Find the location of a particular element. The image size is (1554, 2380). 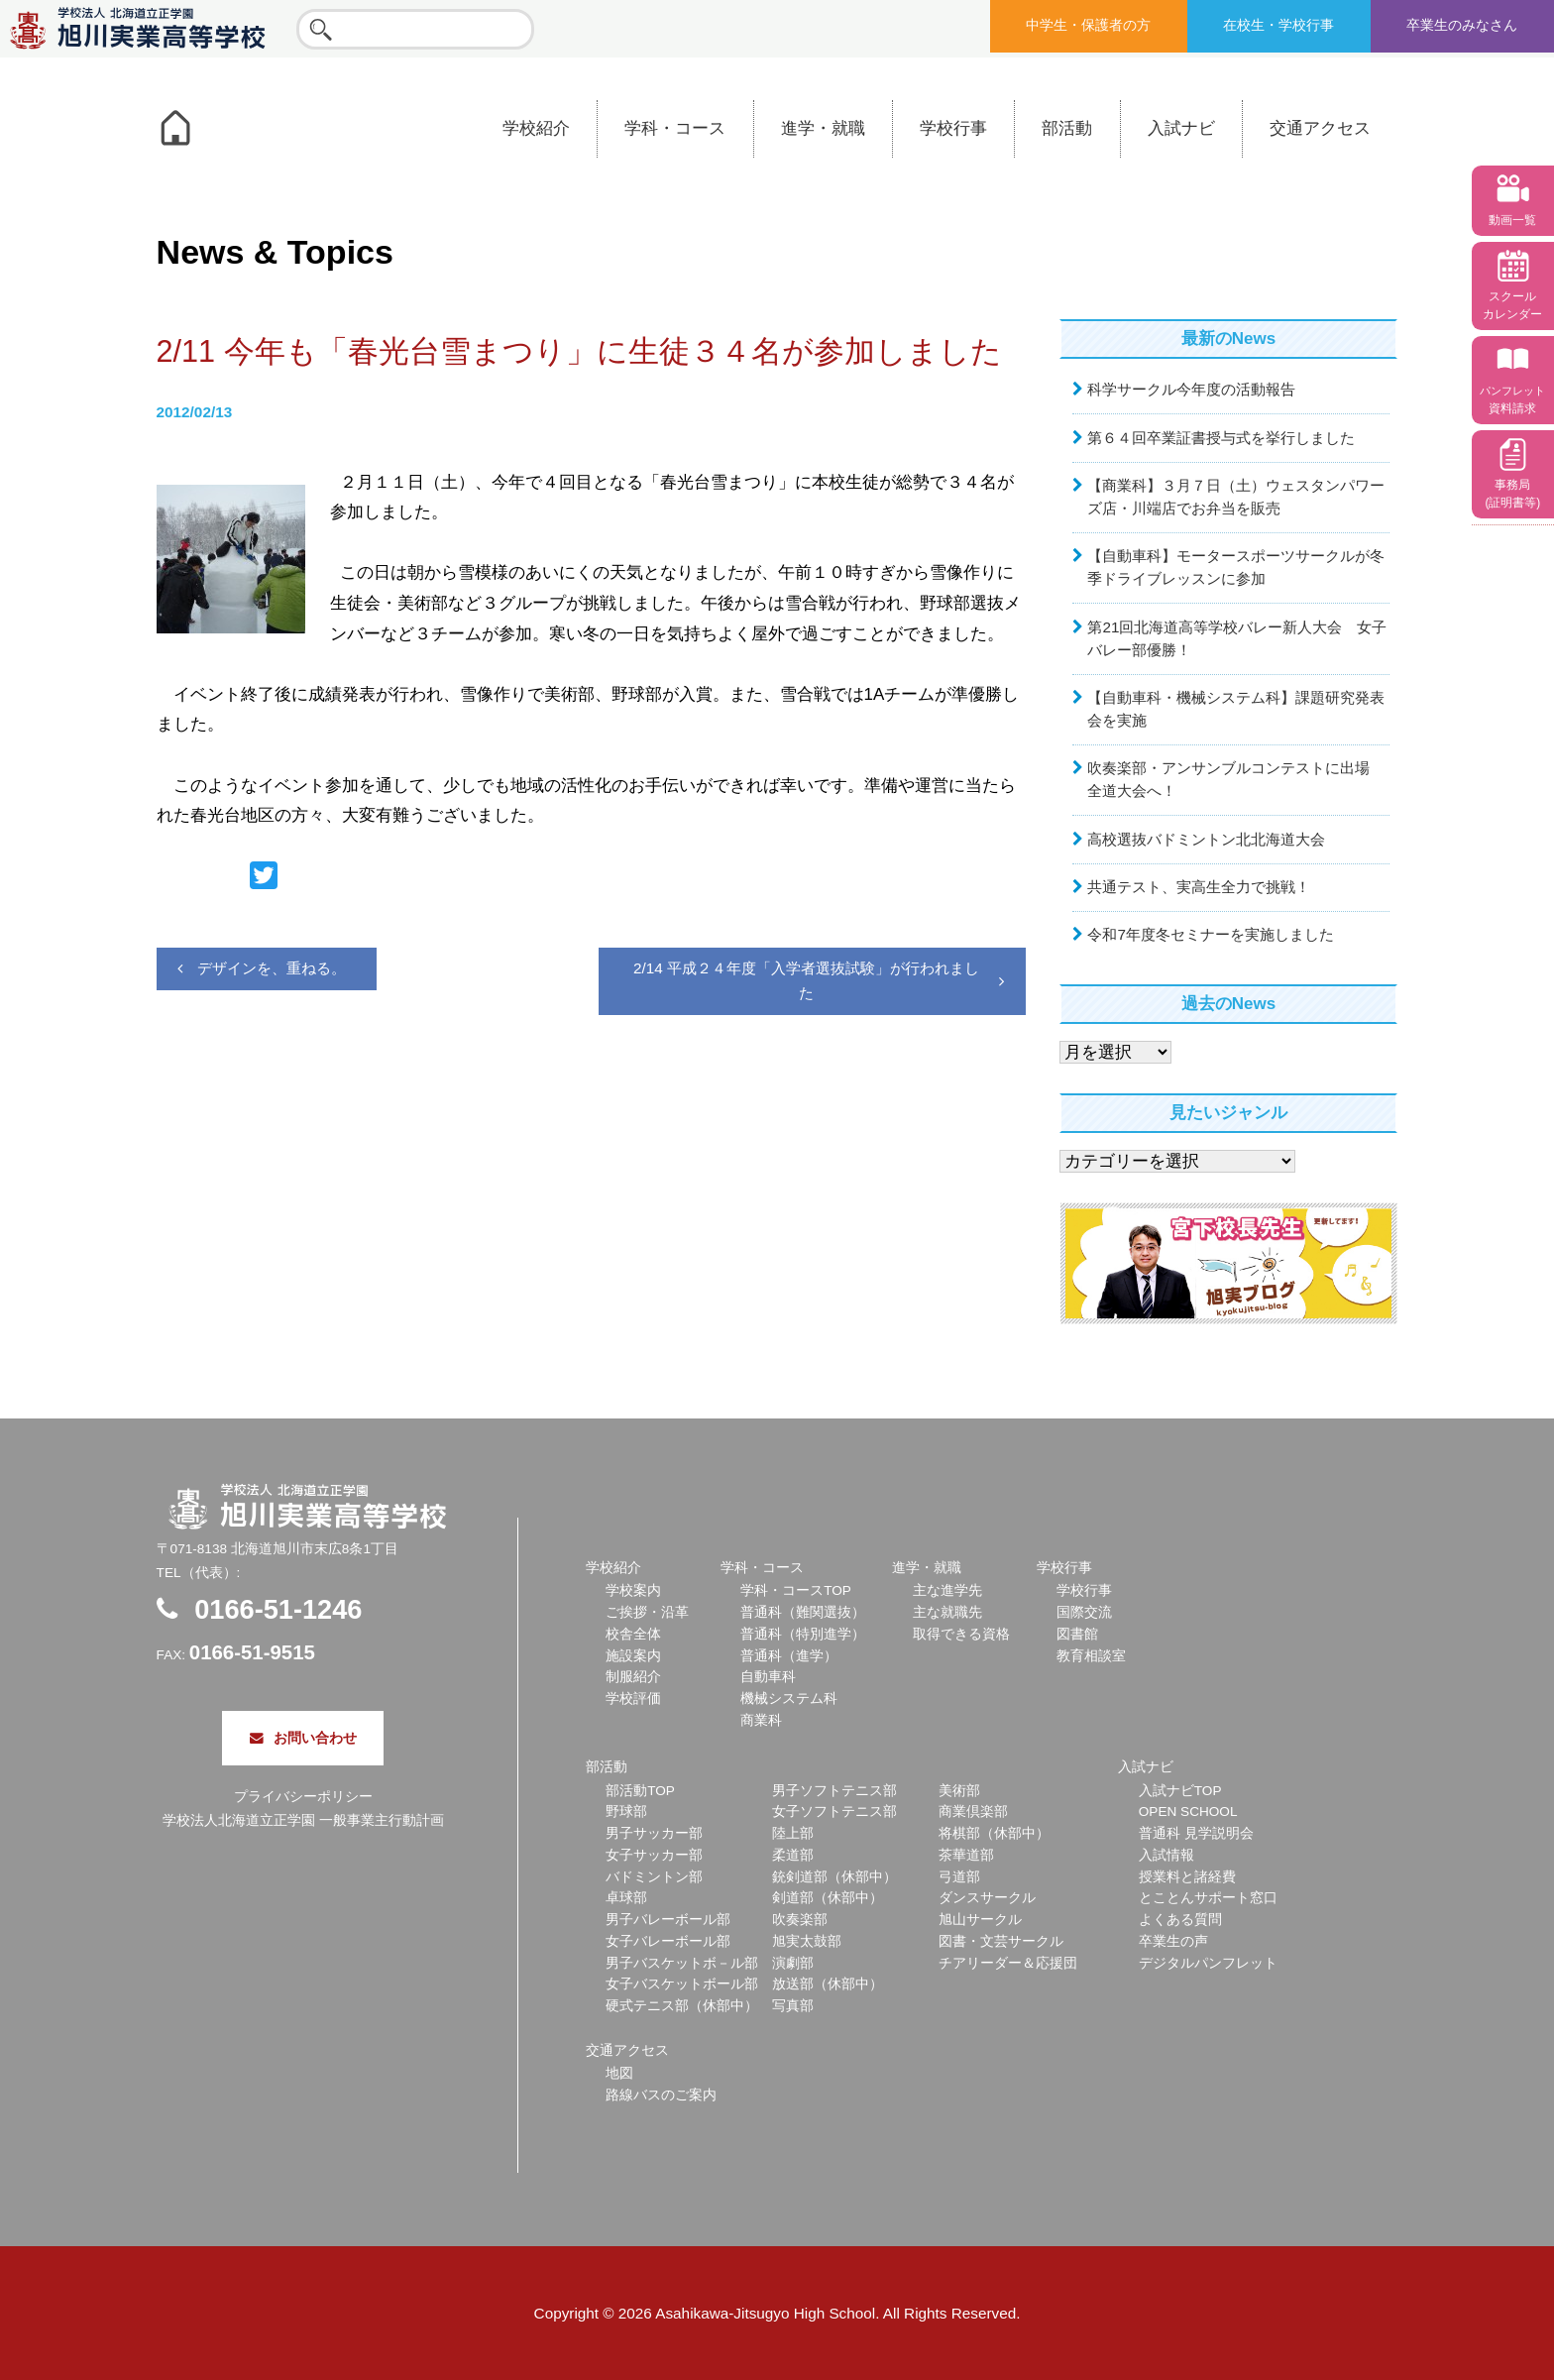

チアリーダー＆応援団 is located at coordinates (1008, 1963).